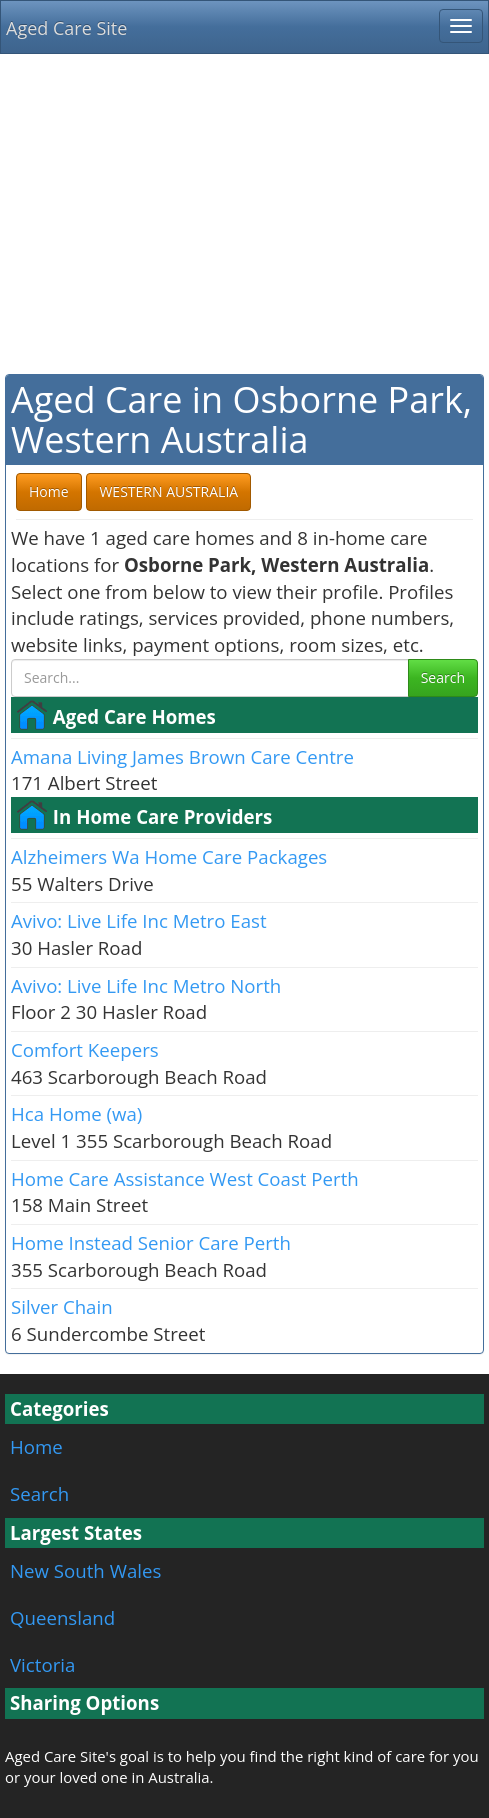  I want to click on New South Wales, so click(85, 1570).